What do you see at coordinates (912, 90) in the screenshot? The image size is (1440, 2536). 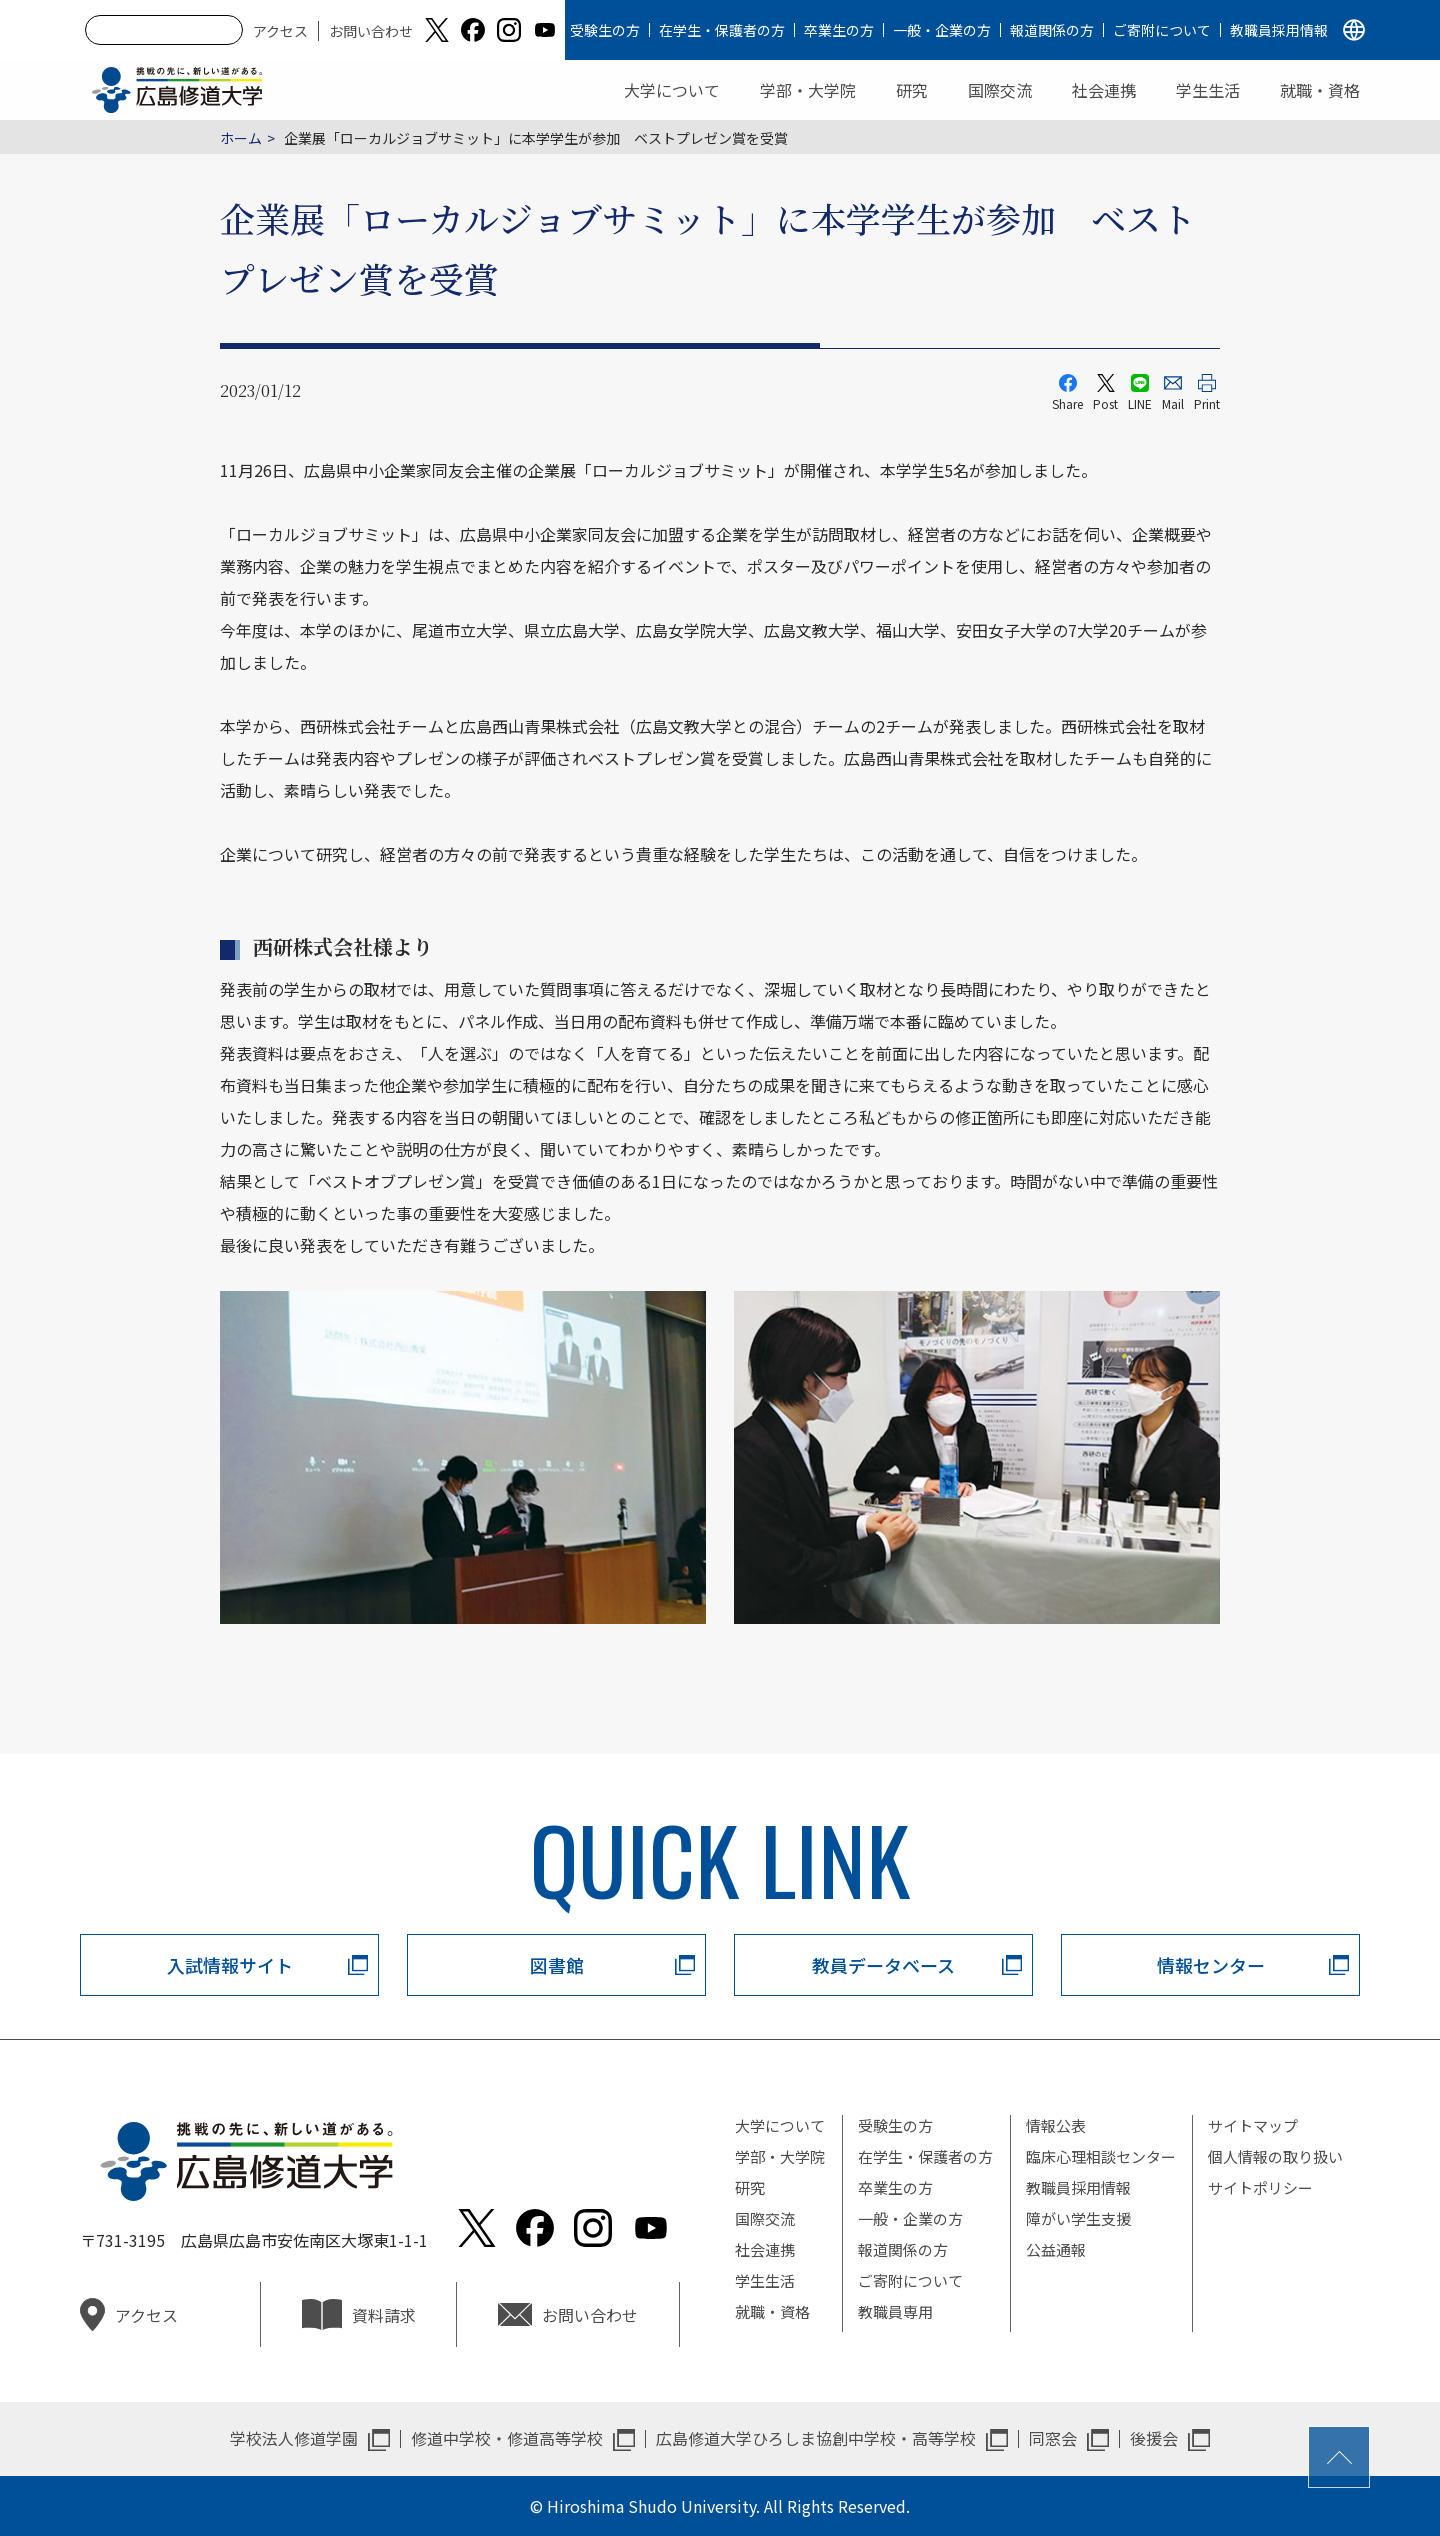 I see `研究` at bounding box center [912, 90].